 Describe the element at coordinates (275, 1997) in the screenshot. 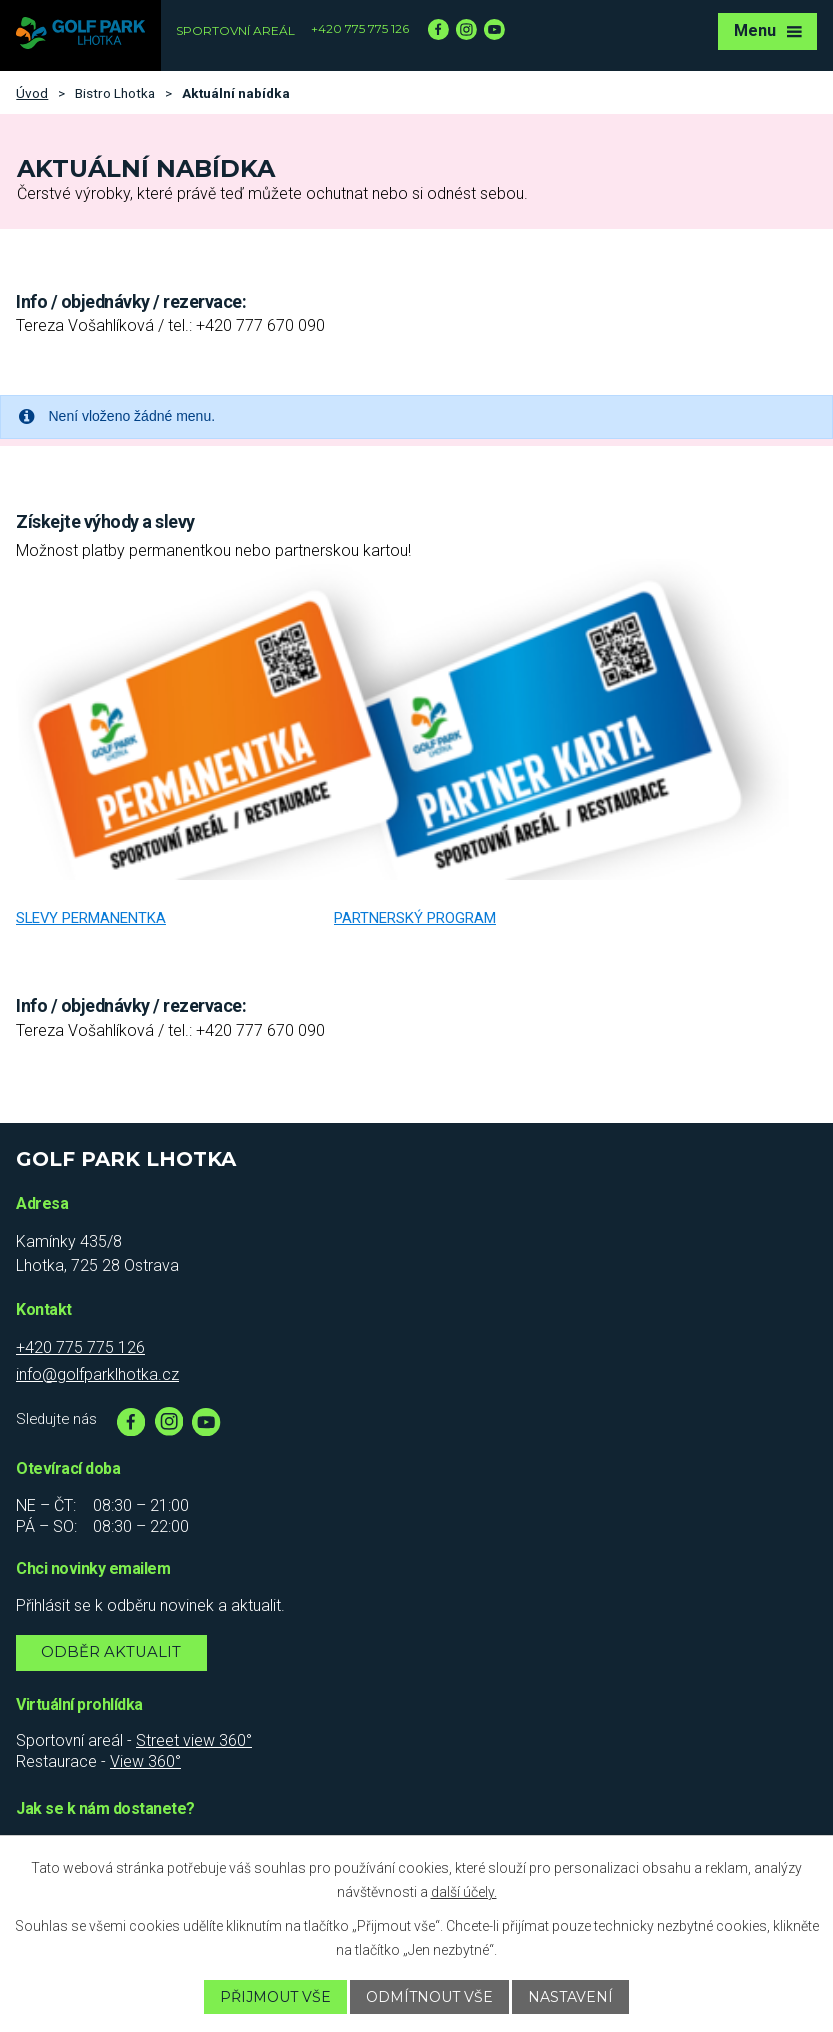

I see `Přijmout vše` at that location.